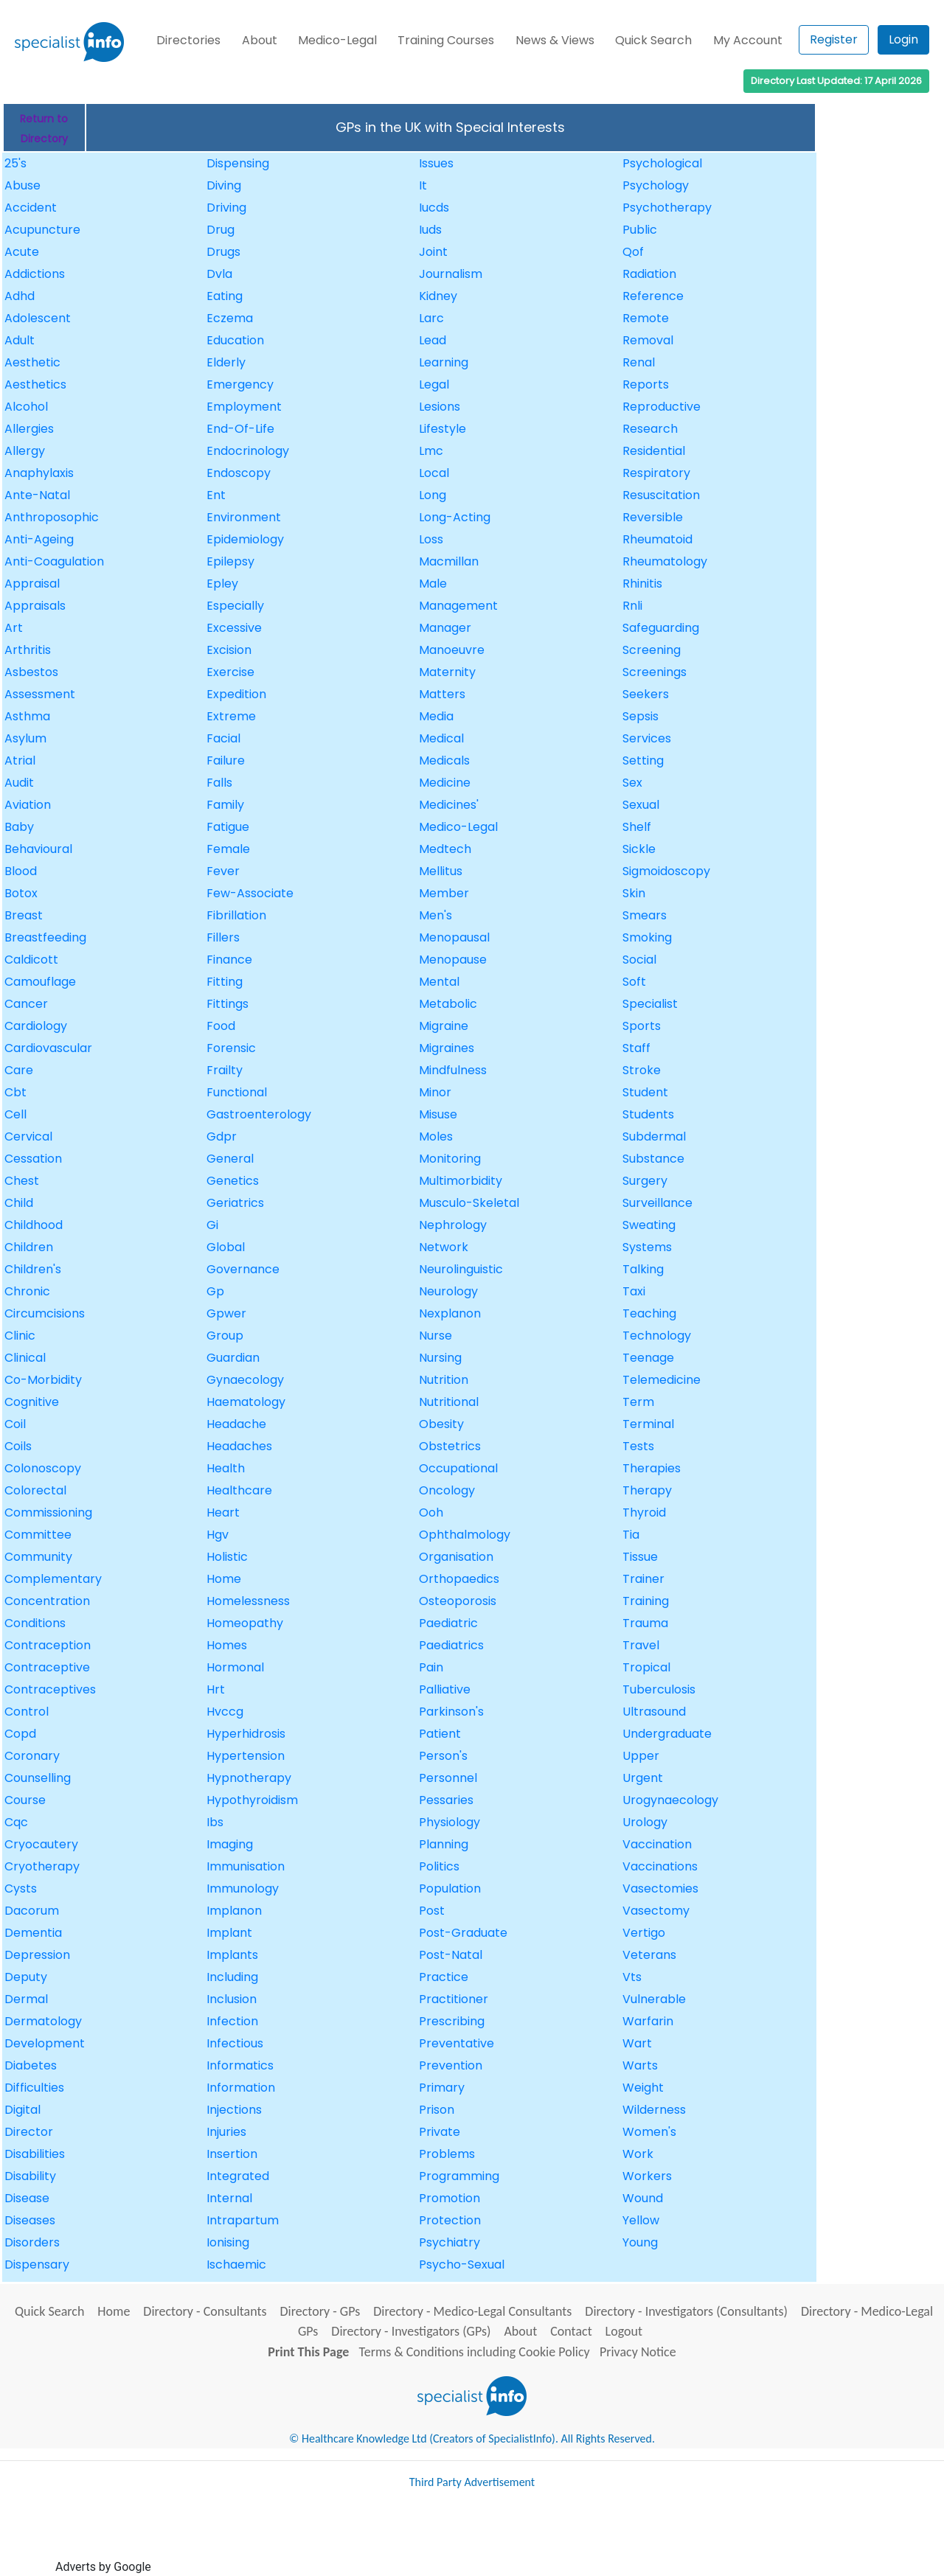  I want to click on It, so click(423, 185).